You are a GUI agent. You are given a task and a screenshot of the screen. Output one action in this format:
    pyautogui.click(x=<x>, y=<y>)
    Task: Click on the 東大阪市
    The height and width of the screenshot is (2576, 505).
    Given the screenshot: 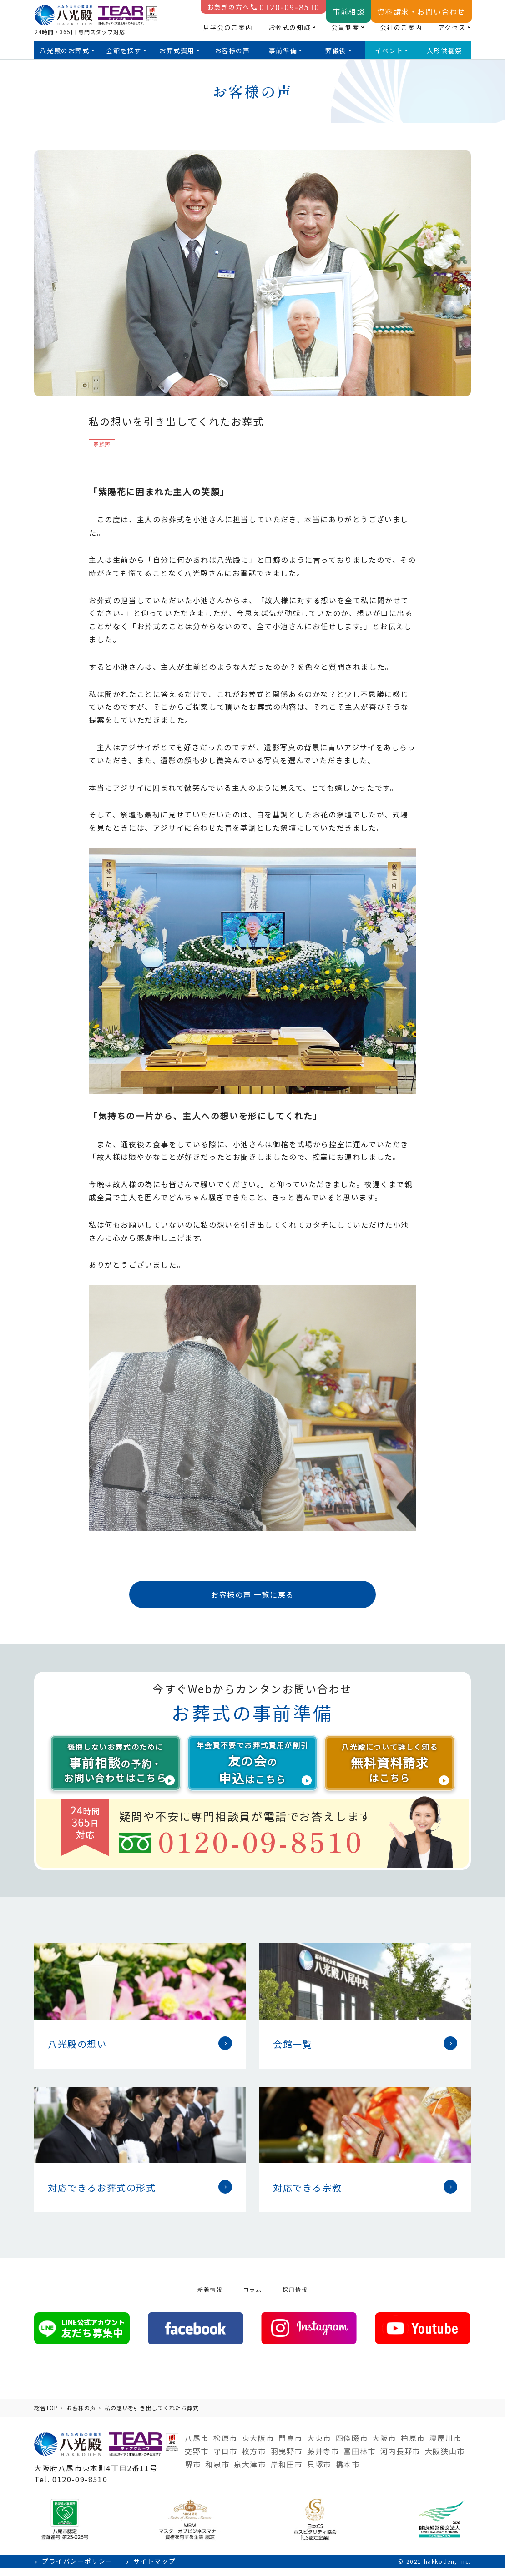 What is the action you would take?
    pyautogui.click(x=258, y=2445)
    